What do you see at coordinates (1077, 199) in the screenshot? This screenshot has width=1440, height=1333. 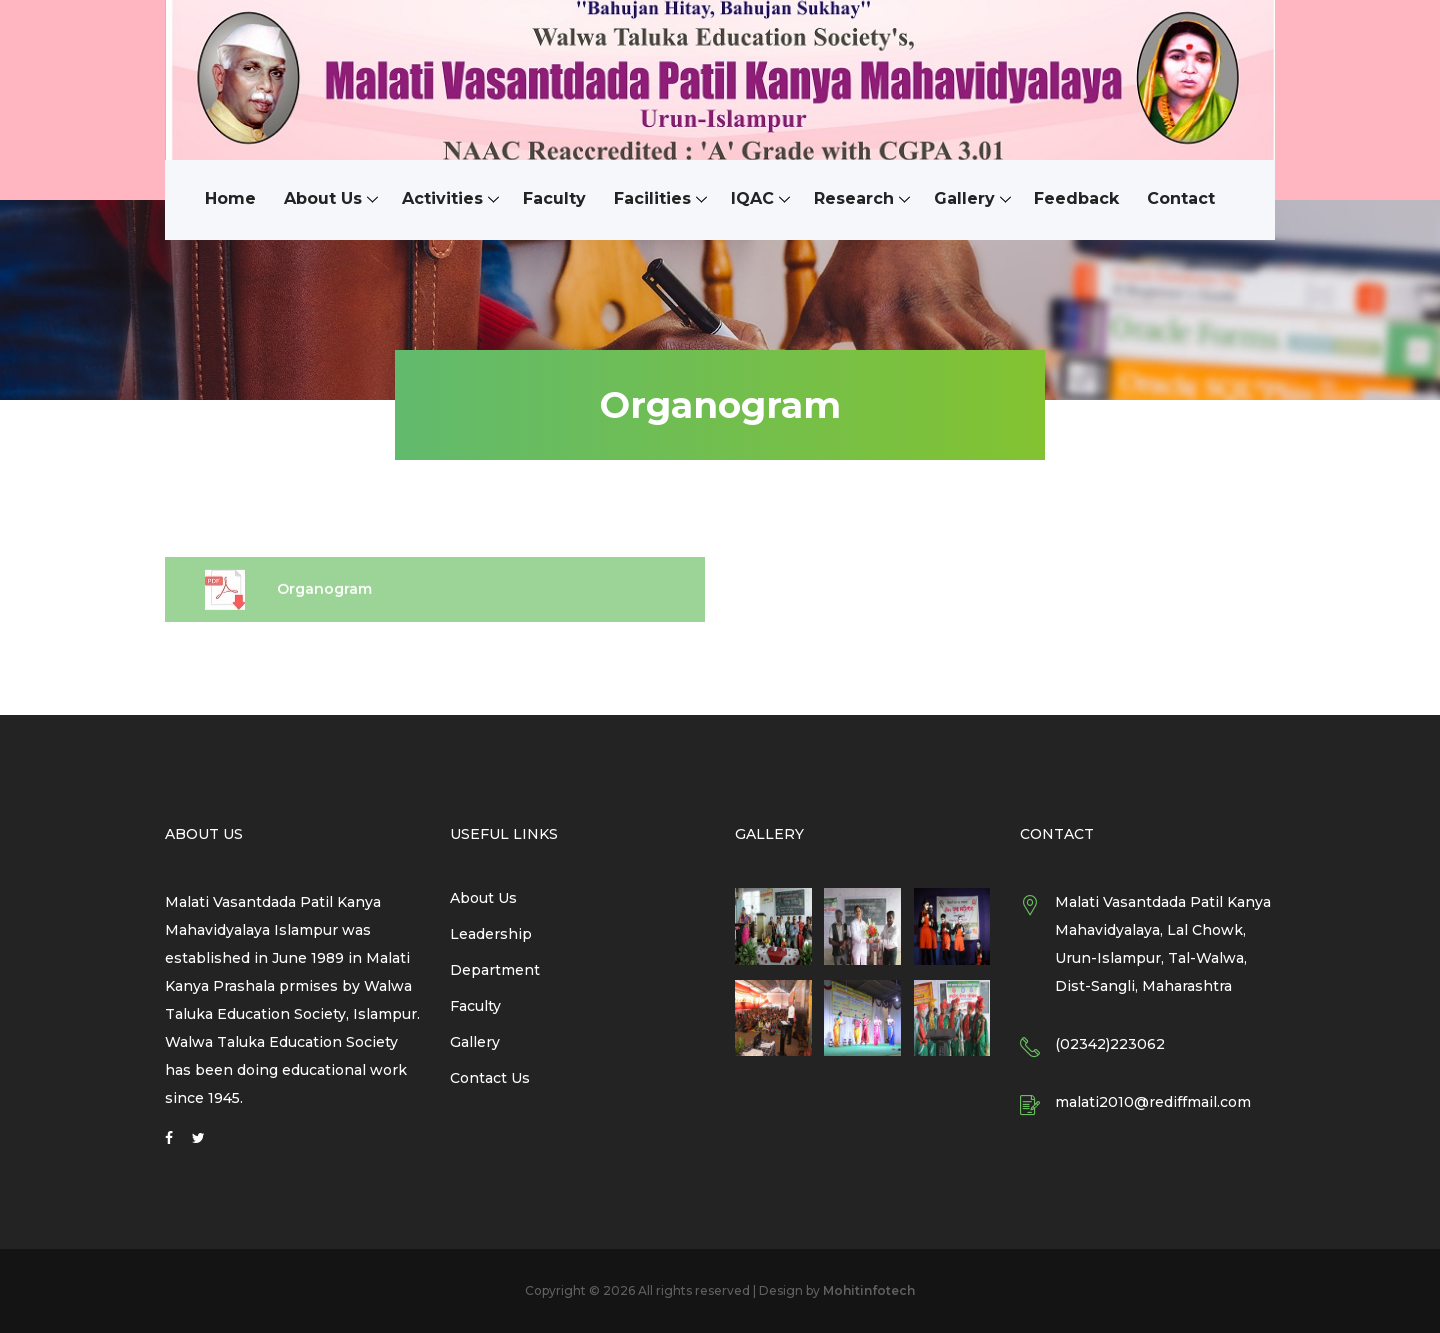 I see `Feedback` at bounding box center [1077, 199].